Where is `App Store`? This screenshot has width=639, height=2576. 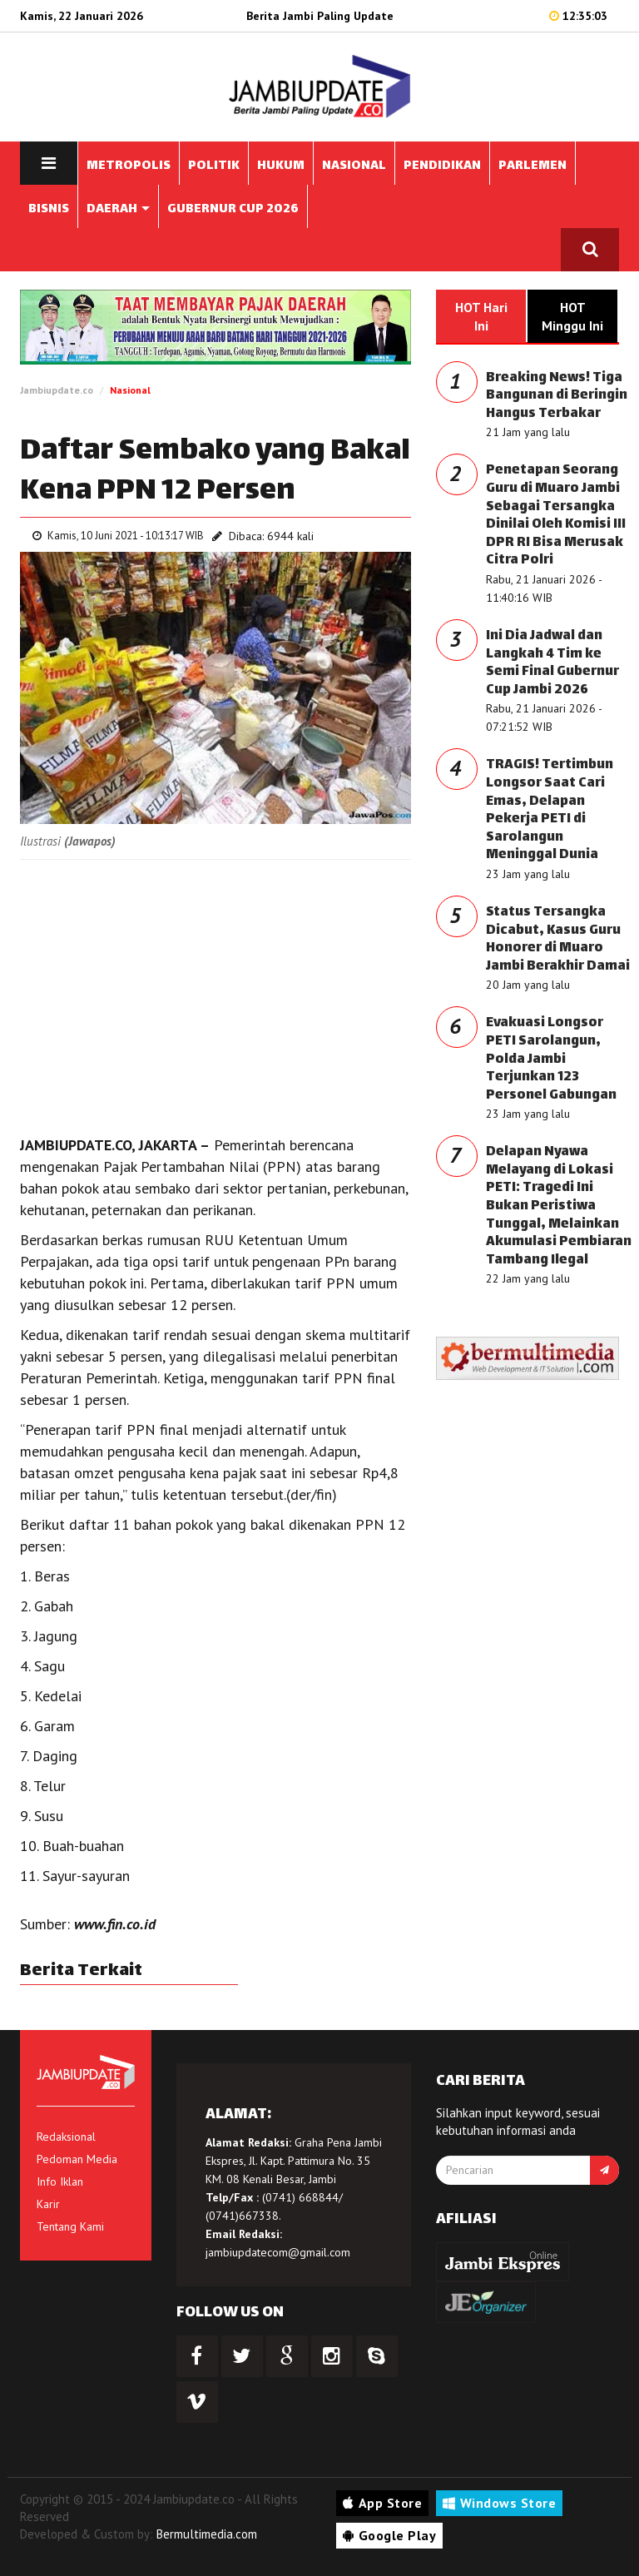
App Store is located at coordinates (382, 2502).